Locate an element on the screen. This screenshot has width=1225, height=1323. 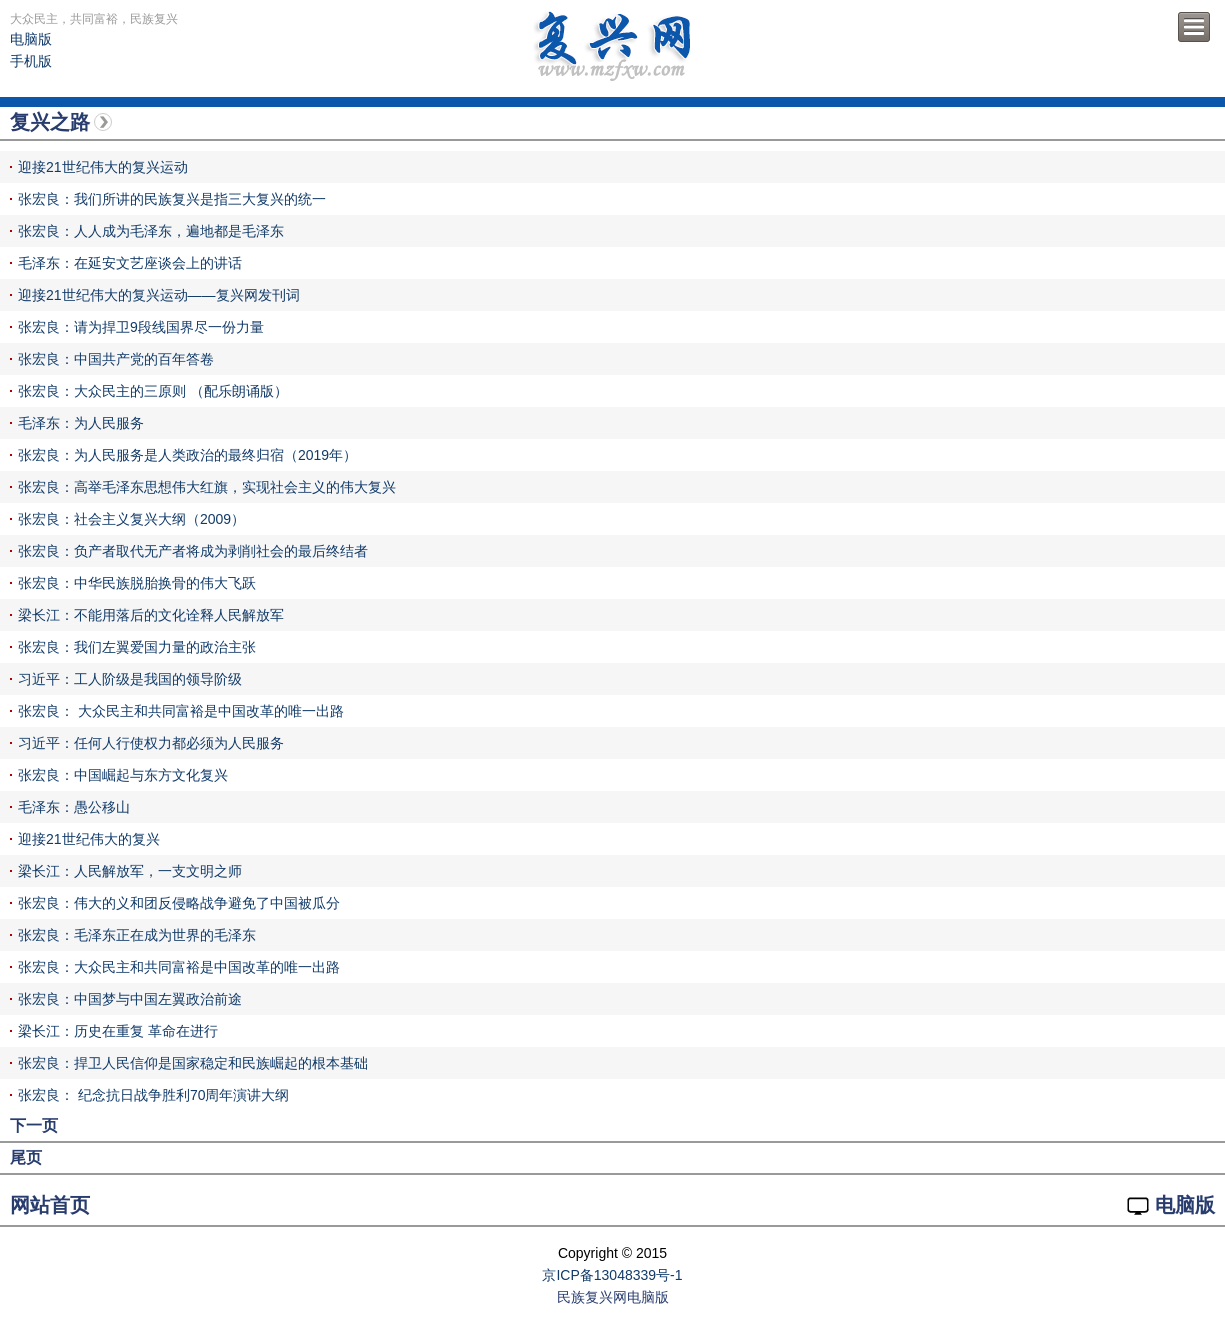
张宏良：大众民主的三原则 （配乐朗诵版） is located at coordinates (153, 391).